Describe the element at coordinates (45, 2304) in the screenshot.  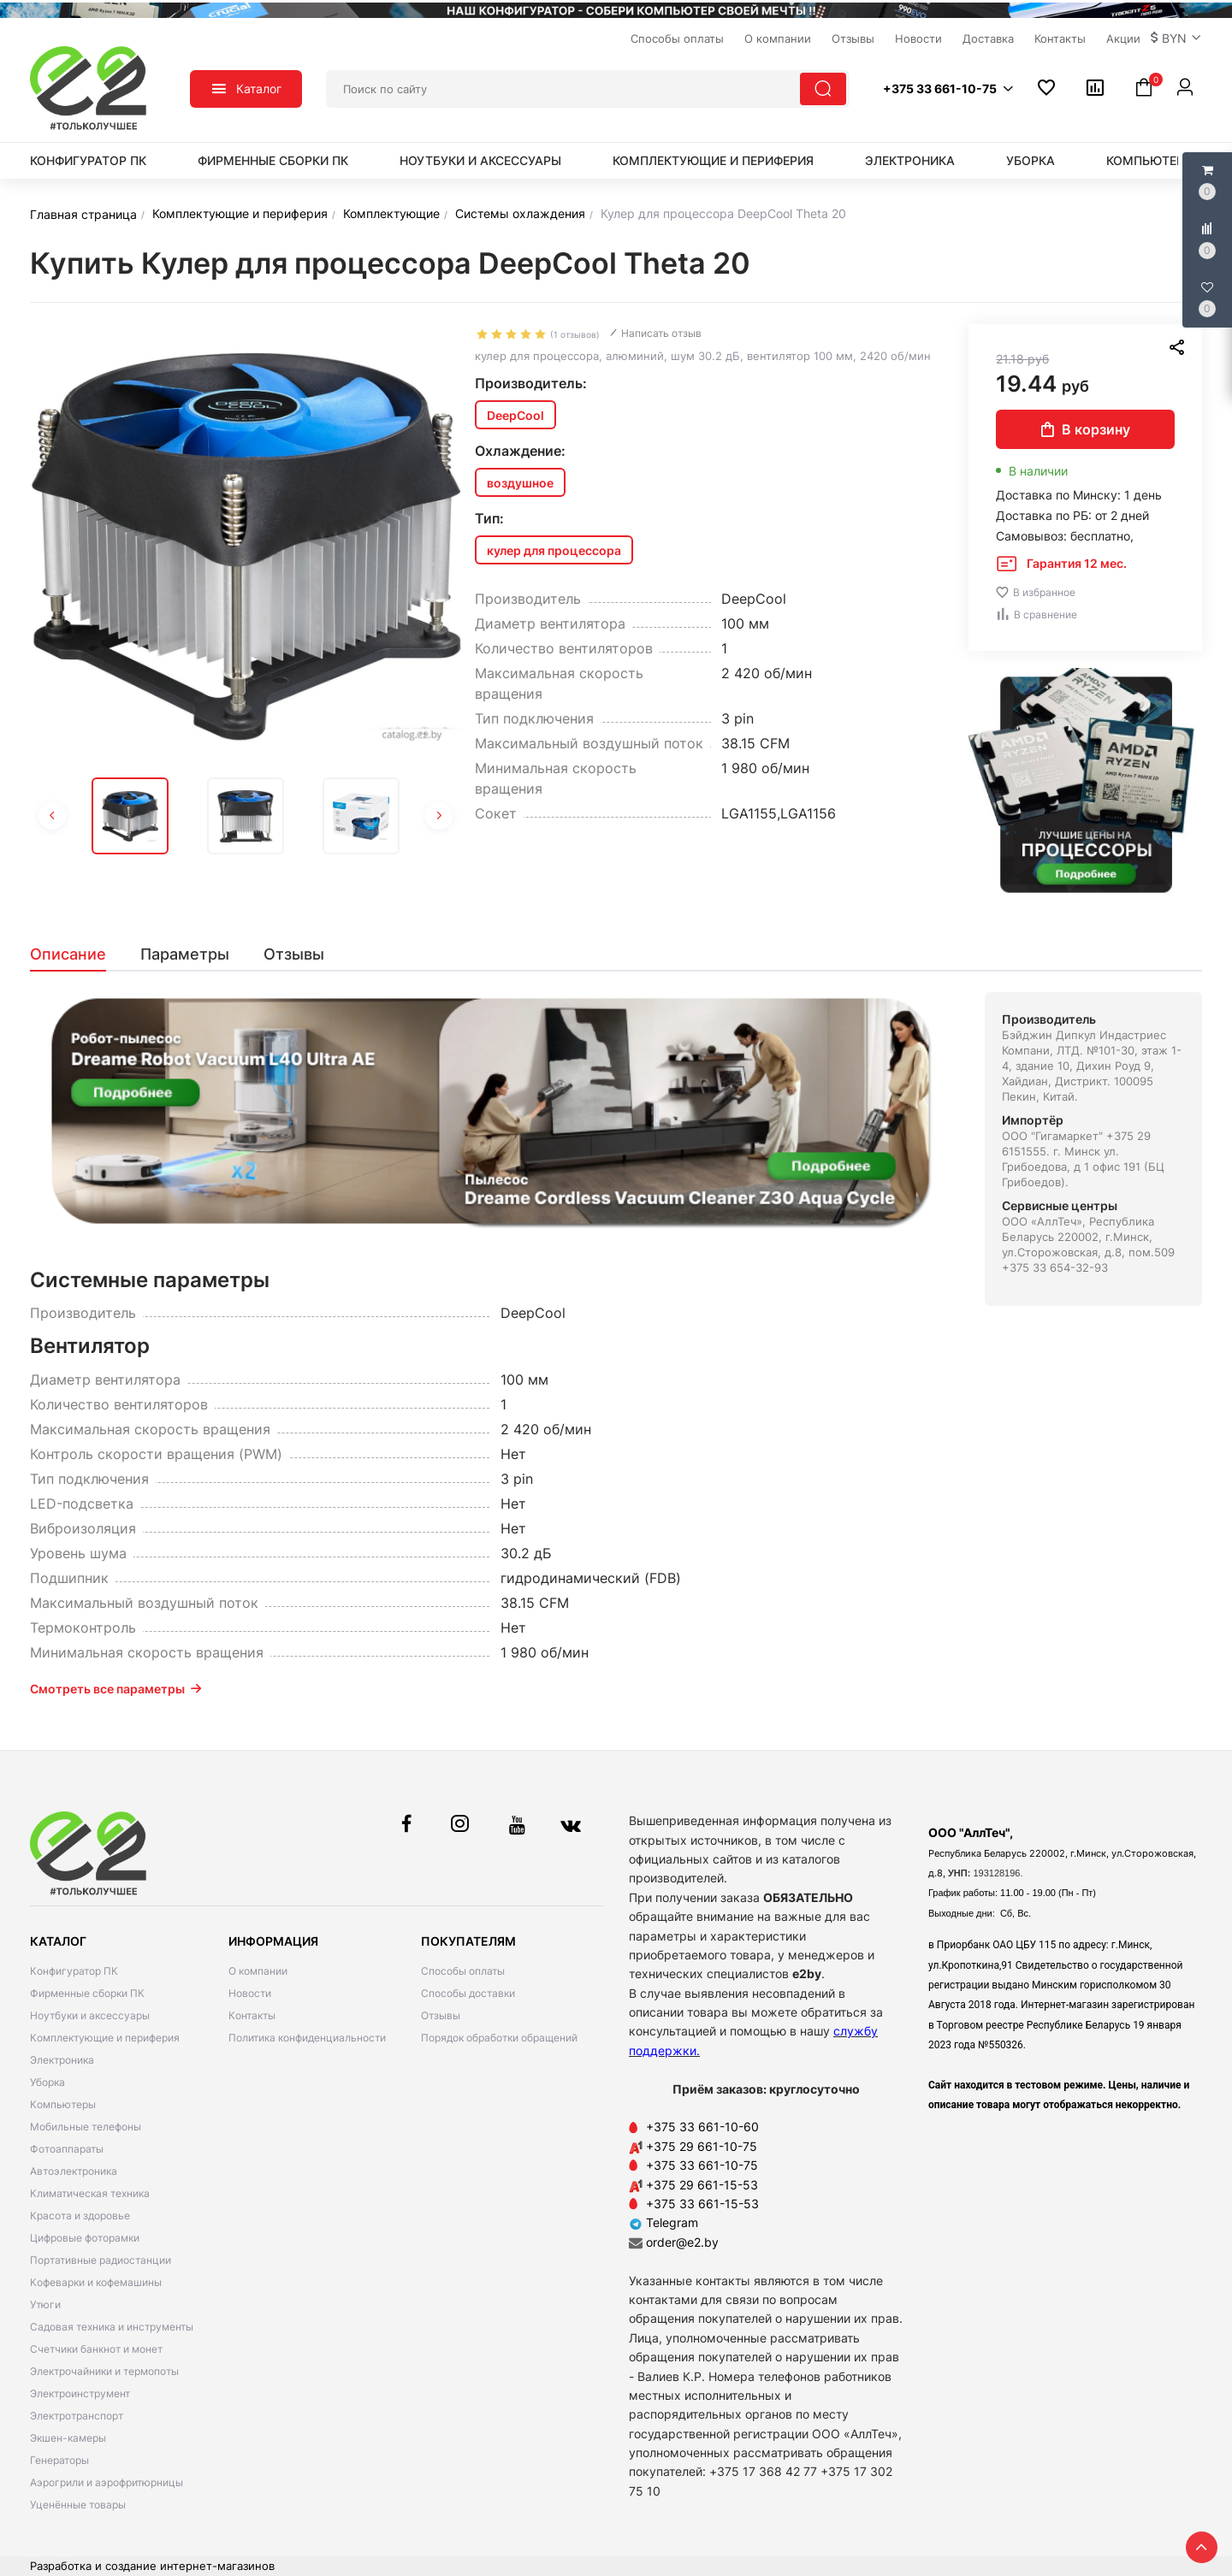
I see `Утюги` at that location.